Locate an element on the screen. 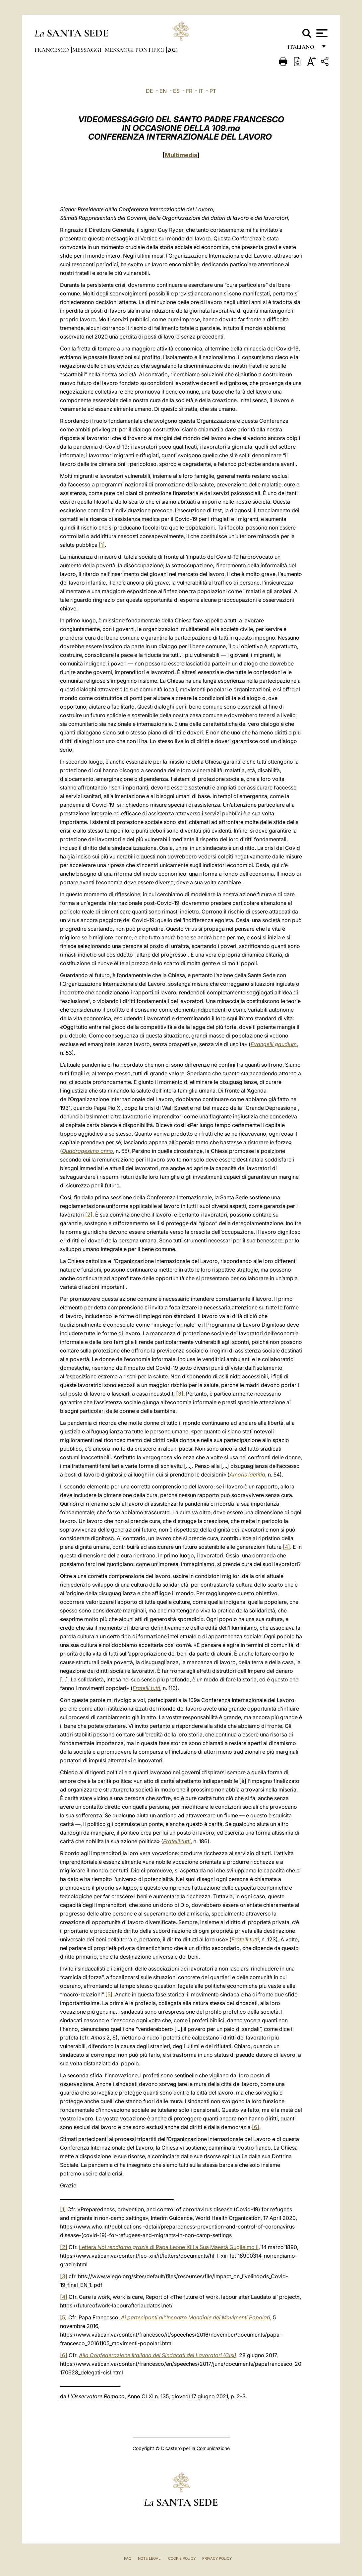 Image resolution: width=362 pixels, height=2576 pixels. Privacy Policy is located at coordinates (217, 2558).